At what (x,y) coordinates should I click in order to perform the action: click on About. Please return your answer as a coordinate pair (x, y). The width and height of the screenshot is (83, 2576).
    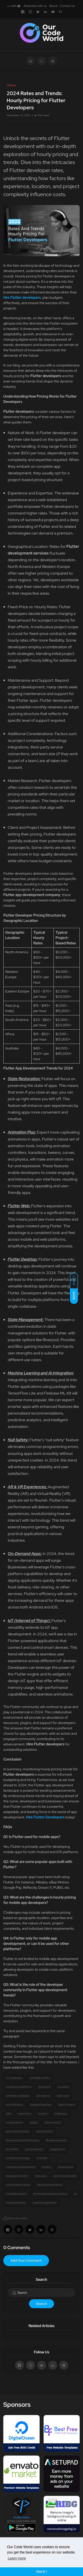
    Looking at the image, I should click on (53, 6).